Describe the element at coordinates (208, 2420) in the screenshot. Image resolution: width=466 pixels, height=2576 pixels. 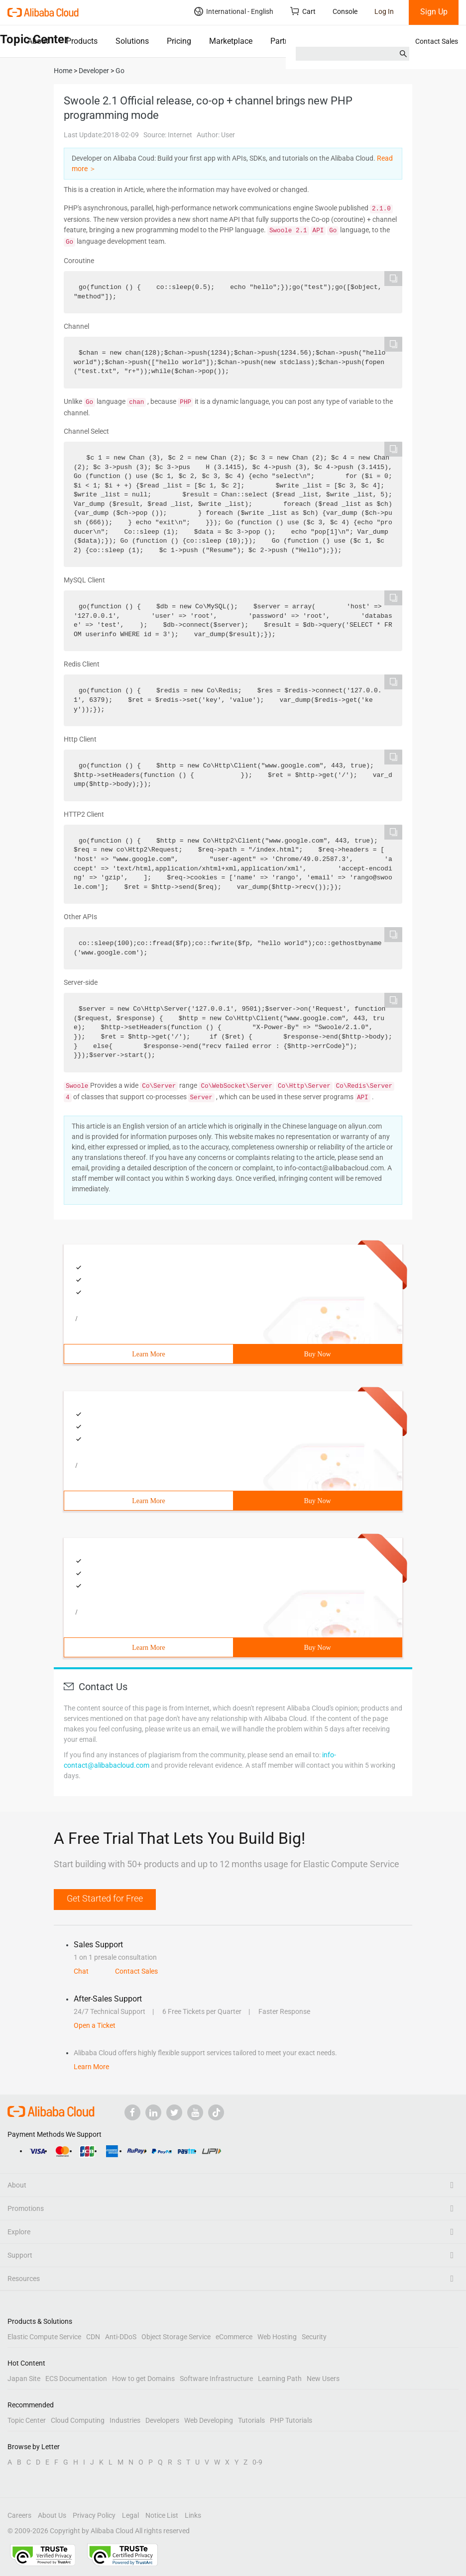
I see `Web Developing` at that location.